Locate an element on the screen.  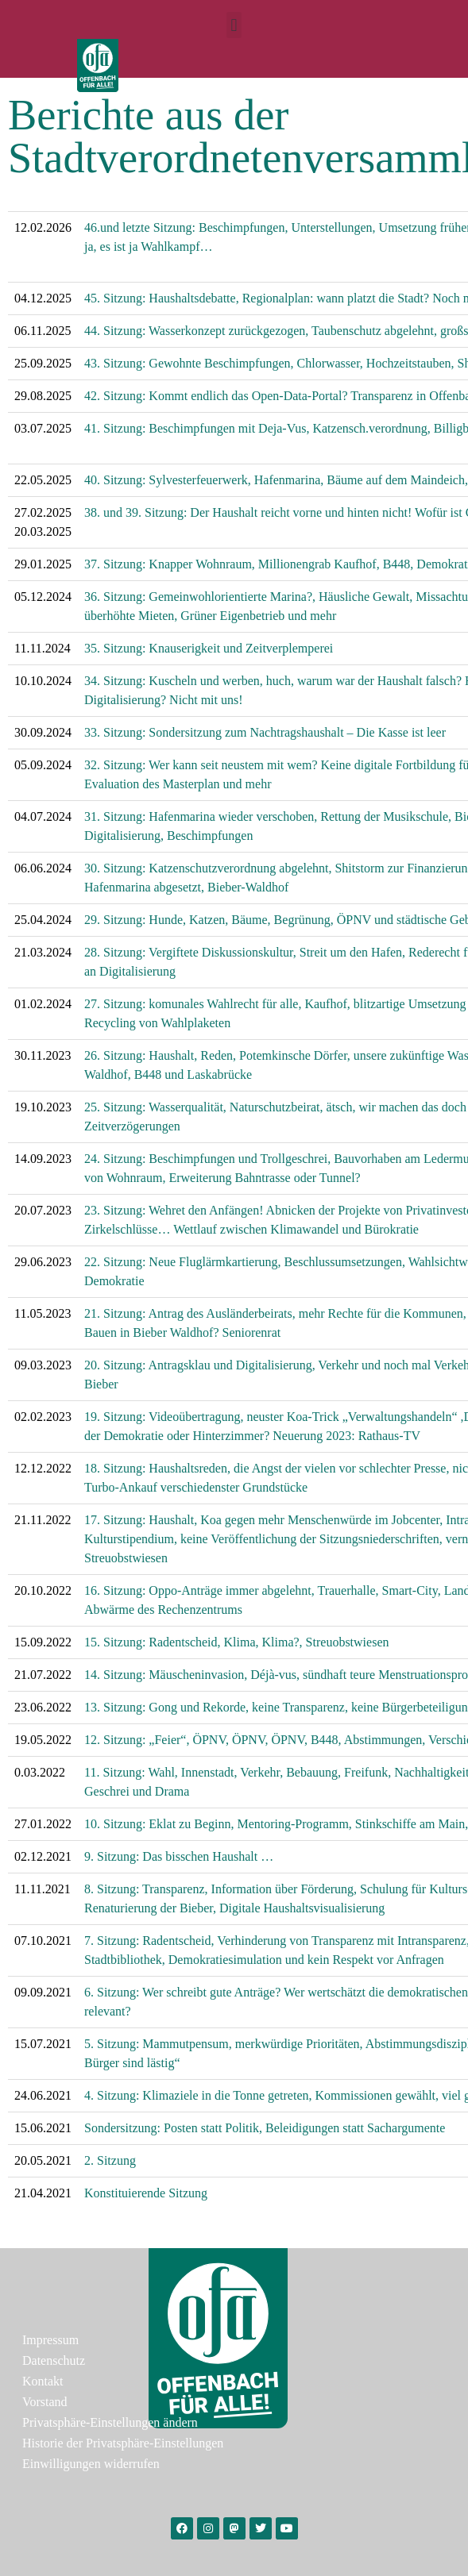
15. Sitzung: Radentscheid, Klima, Klima?, Streuobstwiesen is located at coordinates (236, 1642).